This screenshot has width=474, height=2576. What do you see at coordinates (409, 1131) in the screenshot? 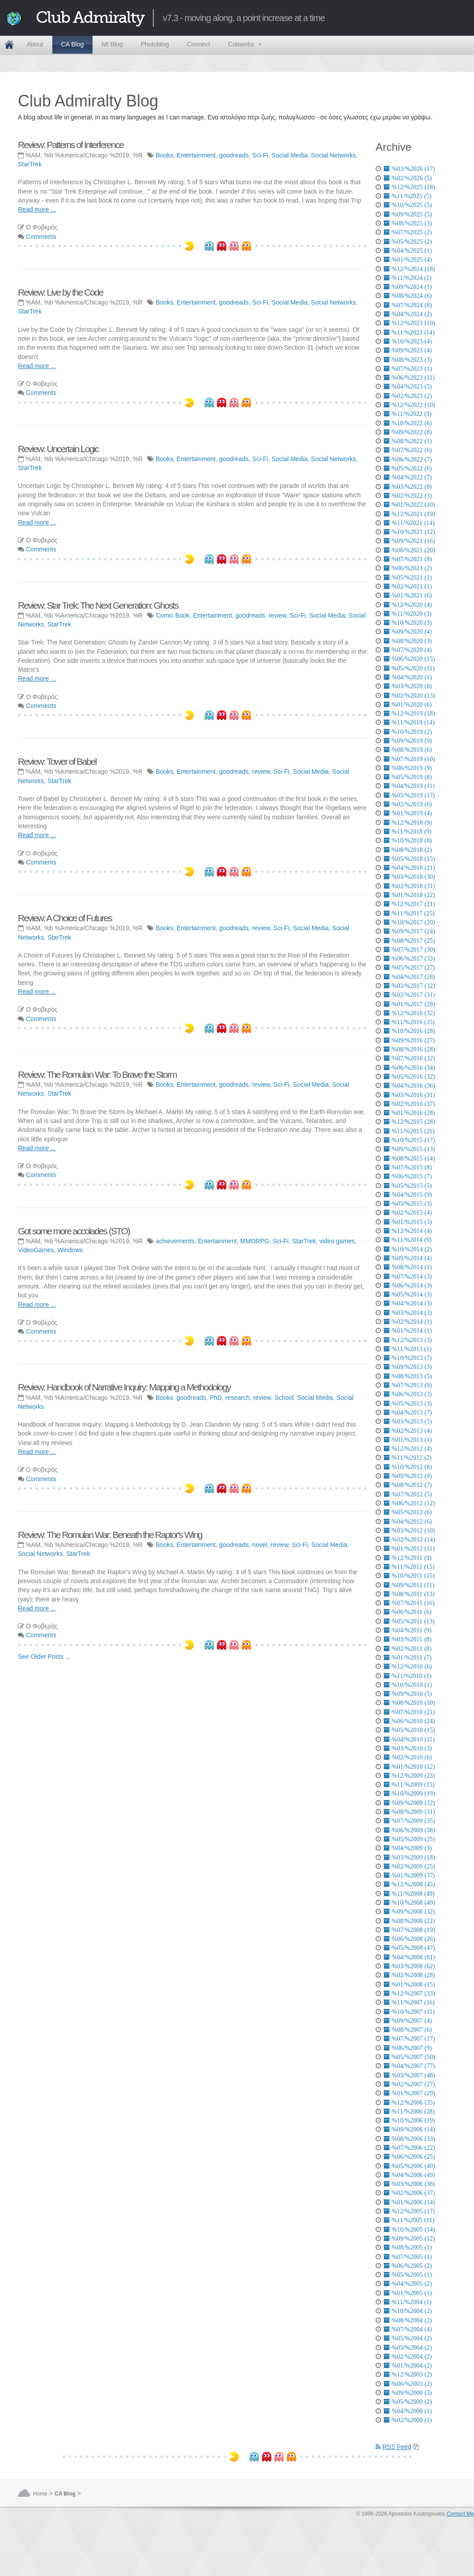
I see `%11/%2015 (26)` at bounding box center [409, 1131].